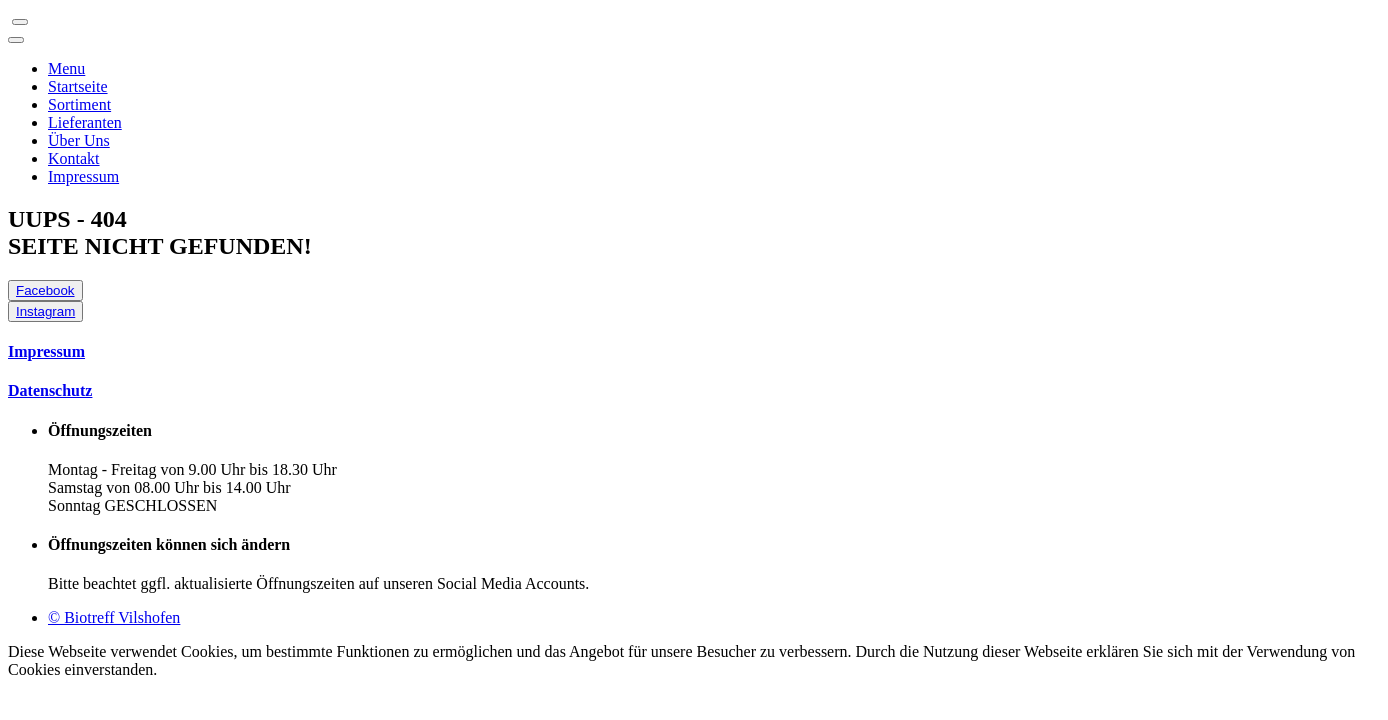  I want to click on Lieferanten, so click(85, 122).